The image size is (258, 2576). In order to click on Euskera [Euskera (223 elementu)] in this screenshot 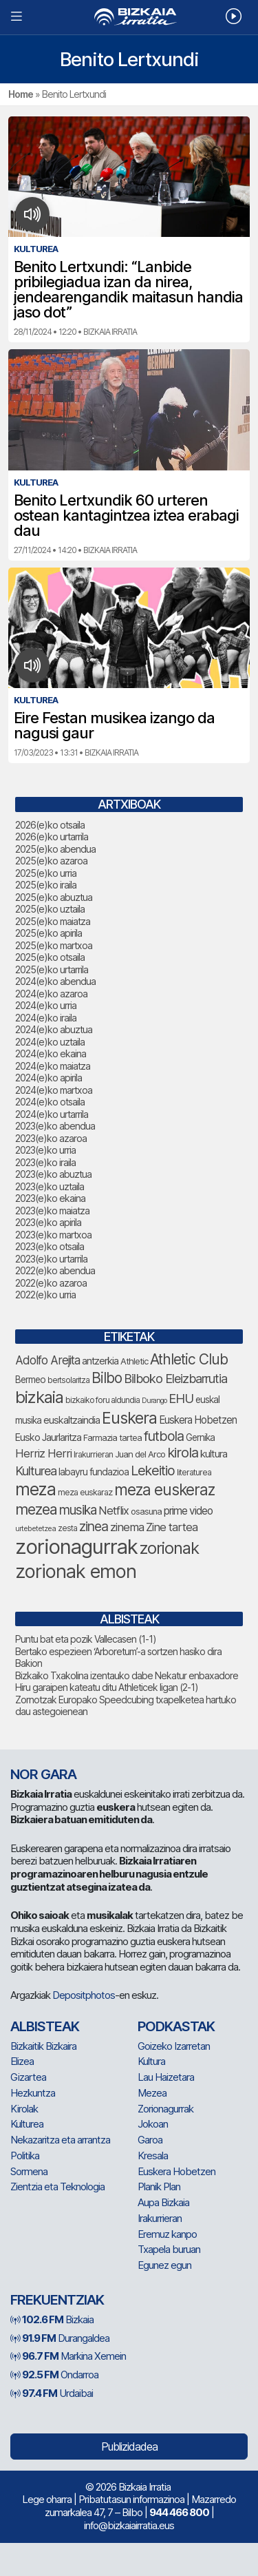, I will do `click(129, 1418)`.